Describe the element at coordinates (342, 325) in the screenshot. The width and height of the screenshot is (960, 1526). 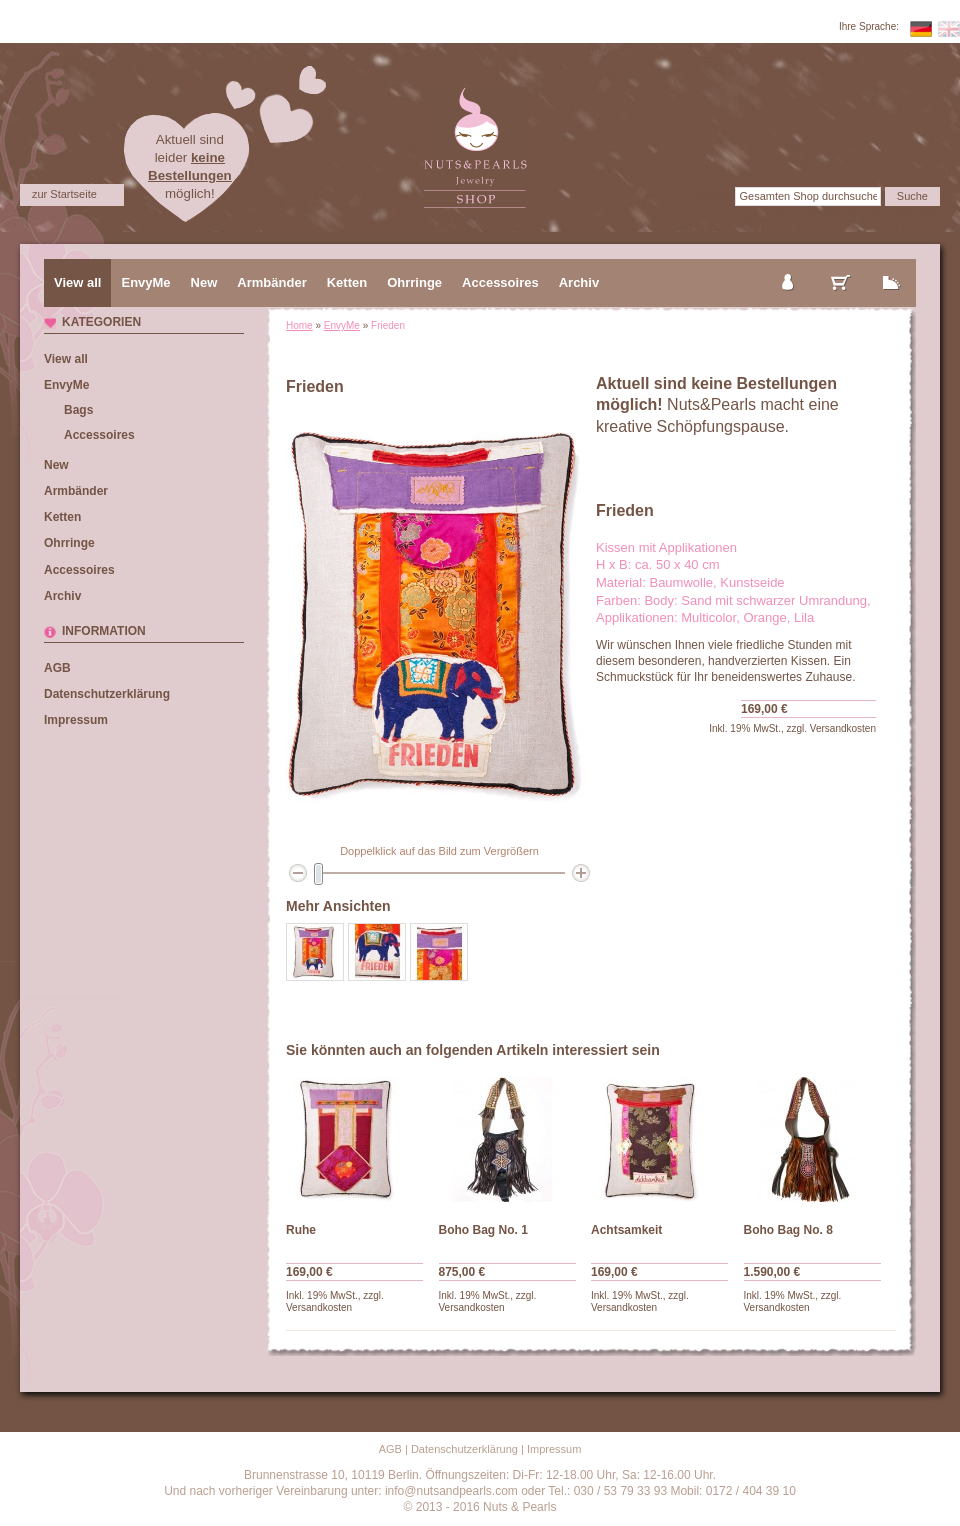
I see `EnvyMe` at that location.